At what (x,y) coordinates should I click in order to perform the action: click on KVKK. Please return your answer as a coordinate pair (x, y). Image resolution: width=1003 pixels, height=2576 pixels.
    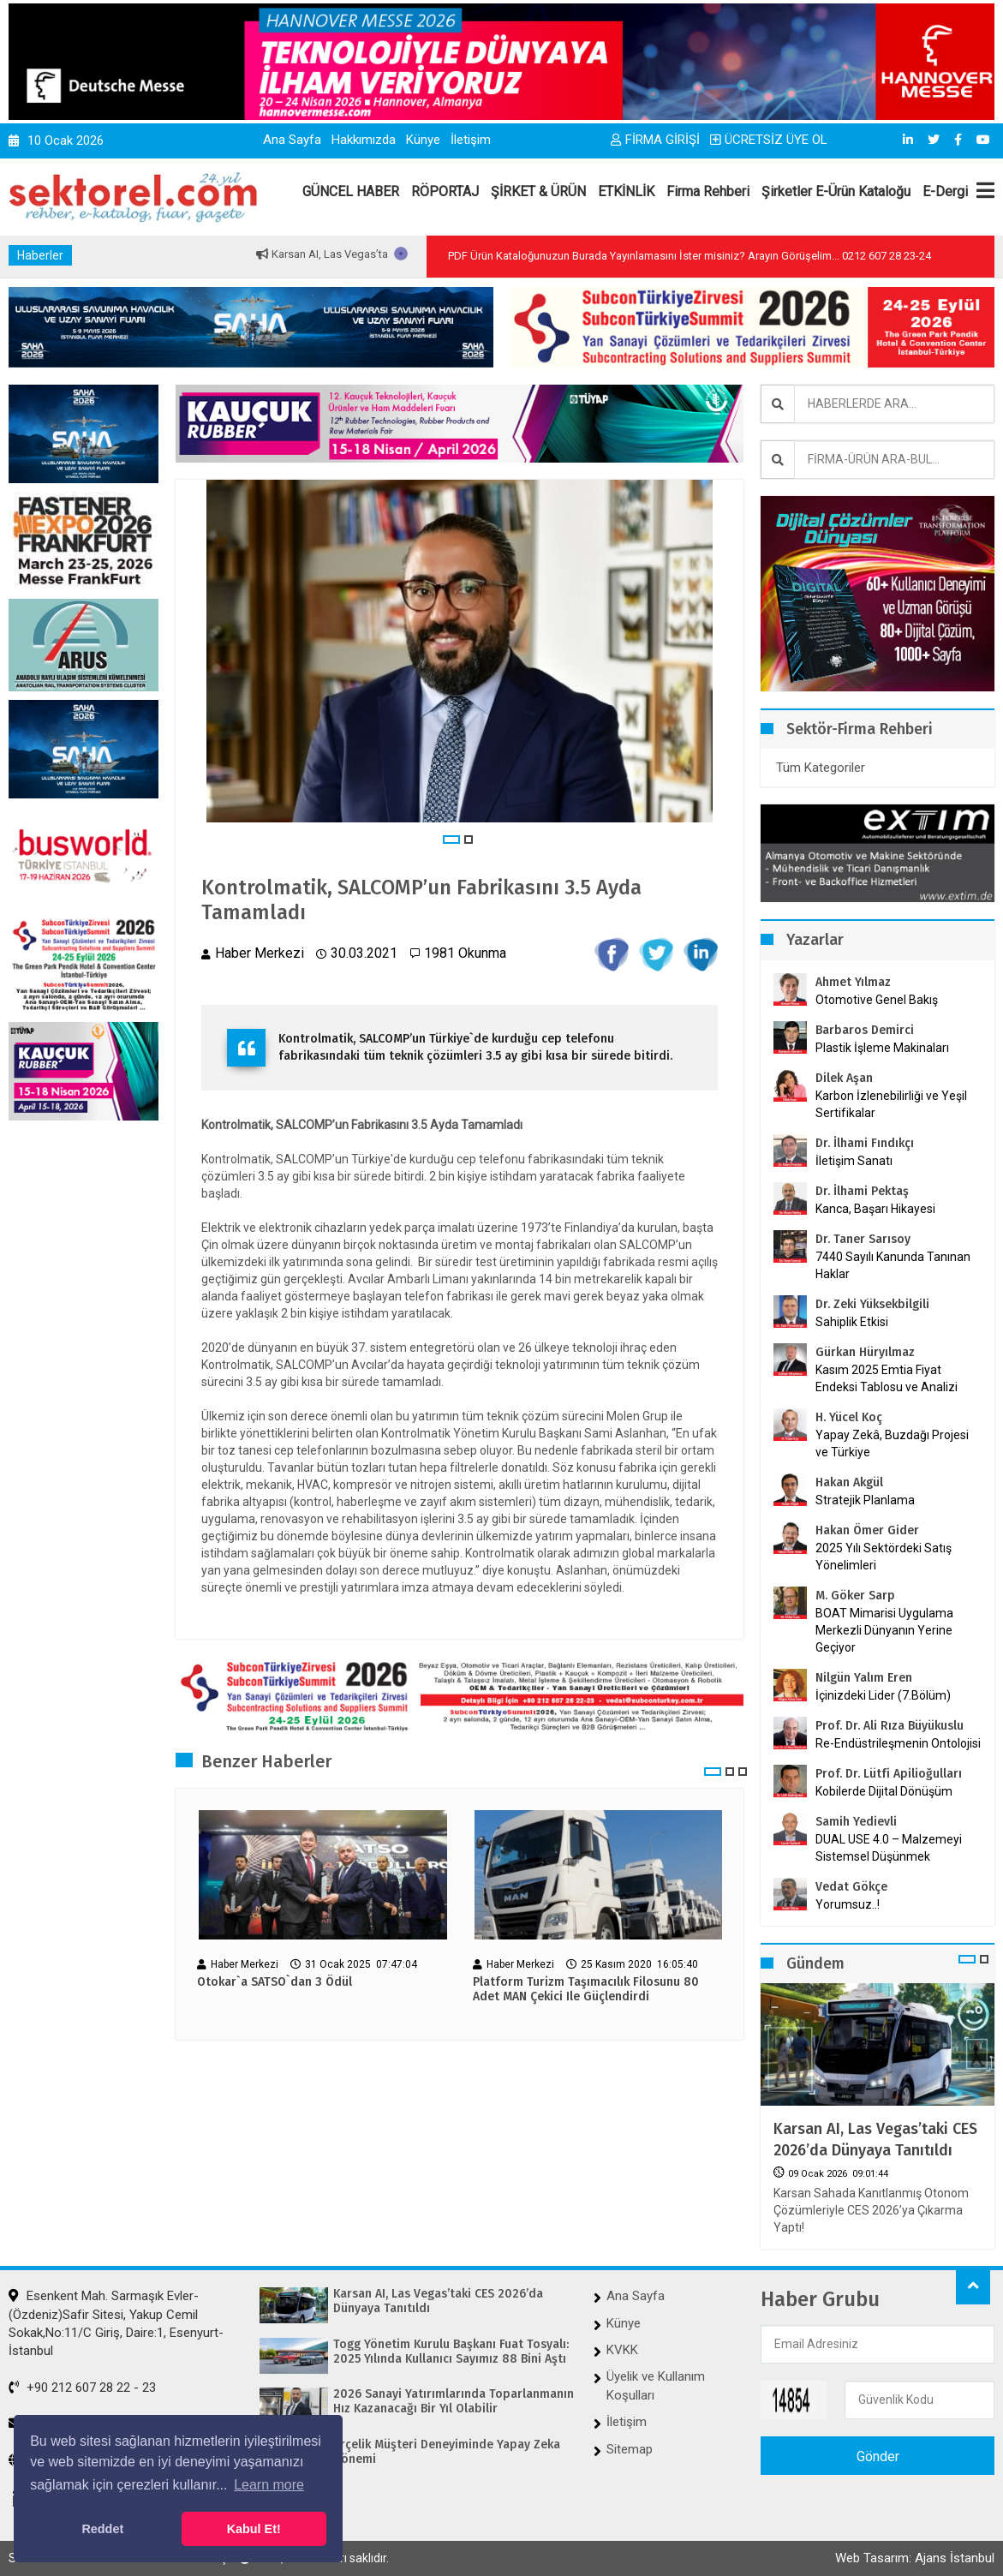
    Looking at the image, I should click on (622, 2350).